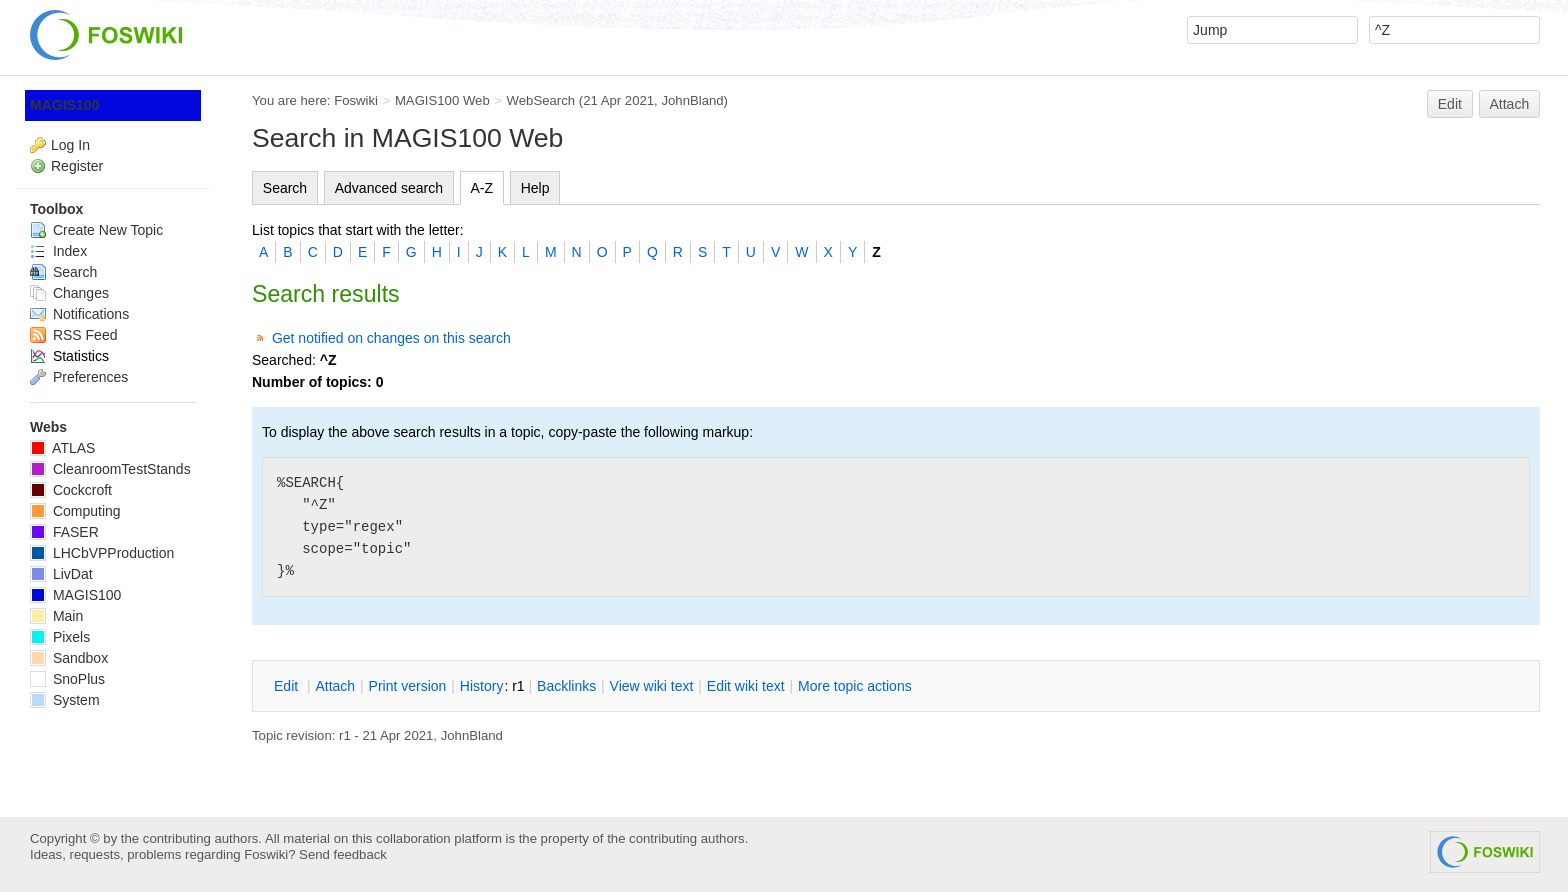 This screenshot has height=892, width=1568. What do you see at coordinates (69, 293) in the screenshot?
I see `Changes` at bounding box center [69, 293].